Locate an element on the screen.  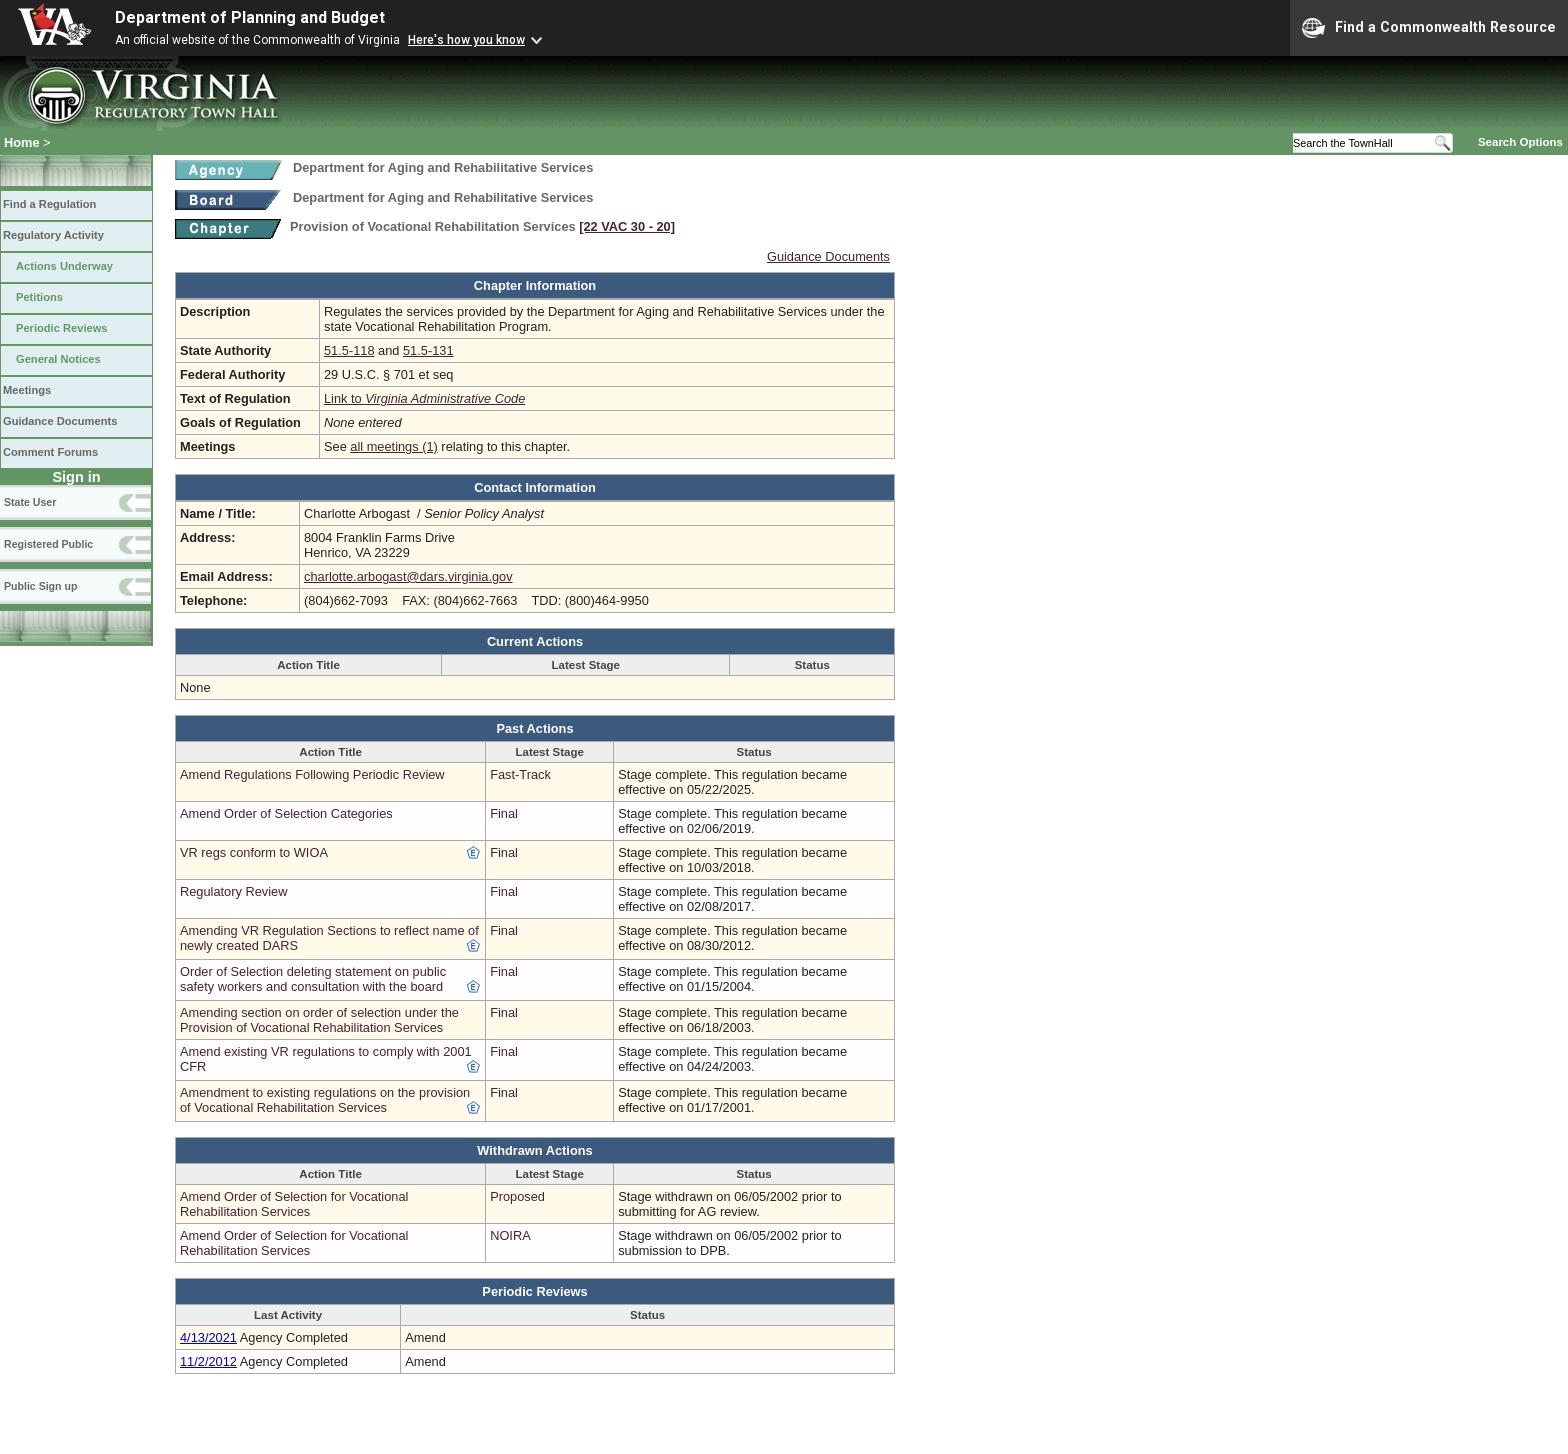
Meetings is located at coordinates (27, 390).